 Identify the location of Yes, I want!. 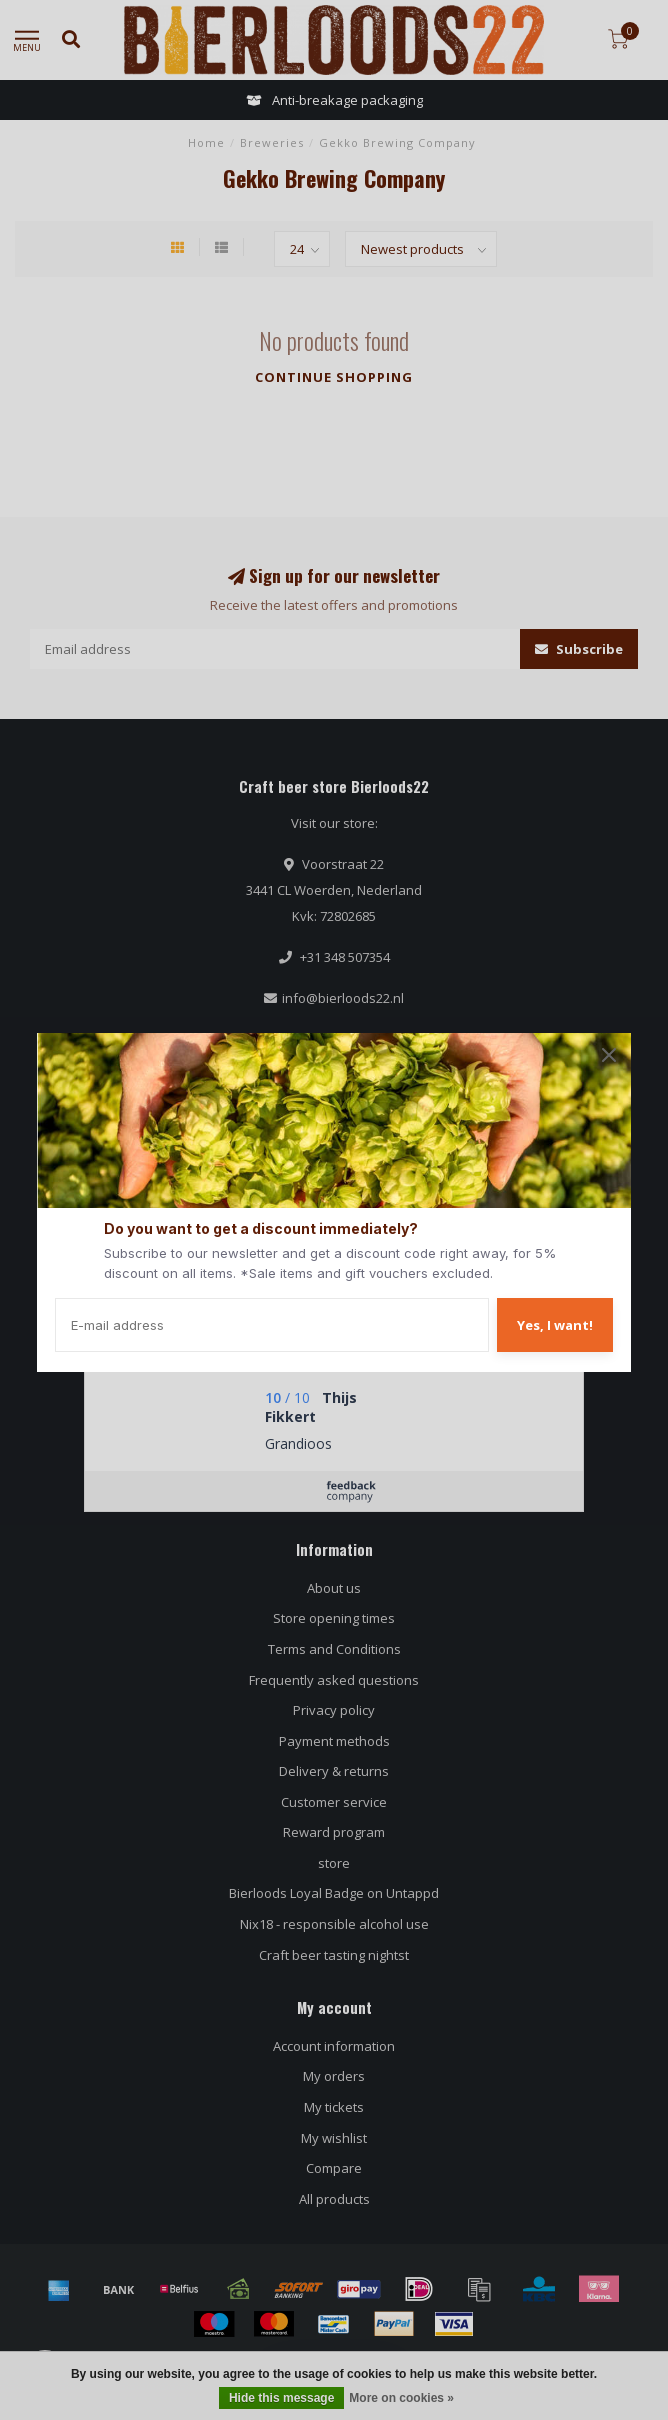
(555, 1325).